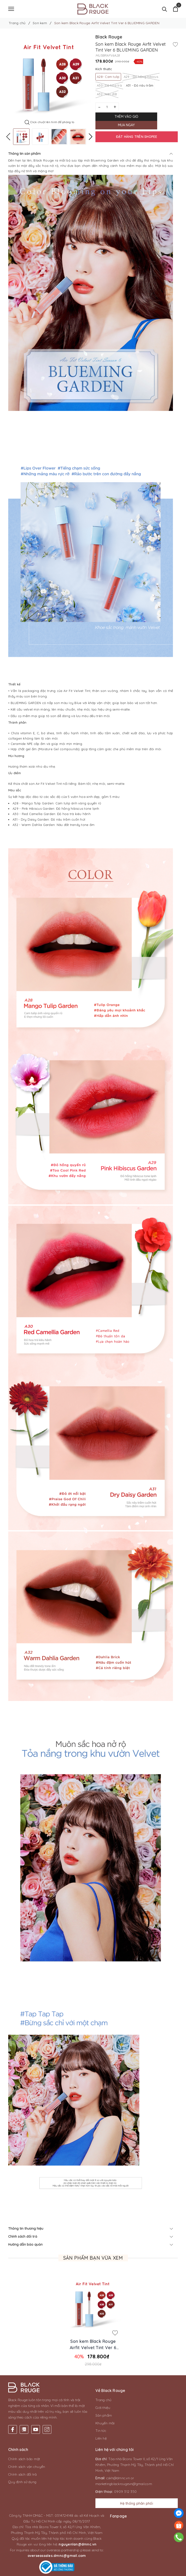 This screenshot has width=186, height=2576. I want to click on Quy định sử dụng, so click(22, 2482).